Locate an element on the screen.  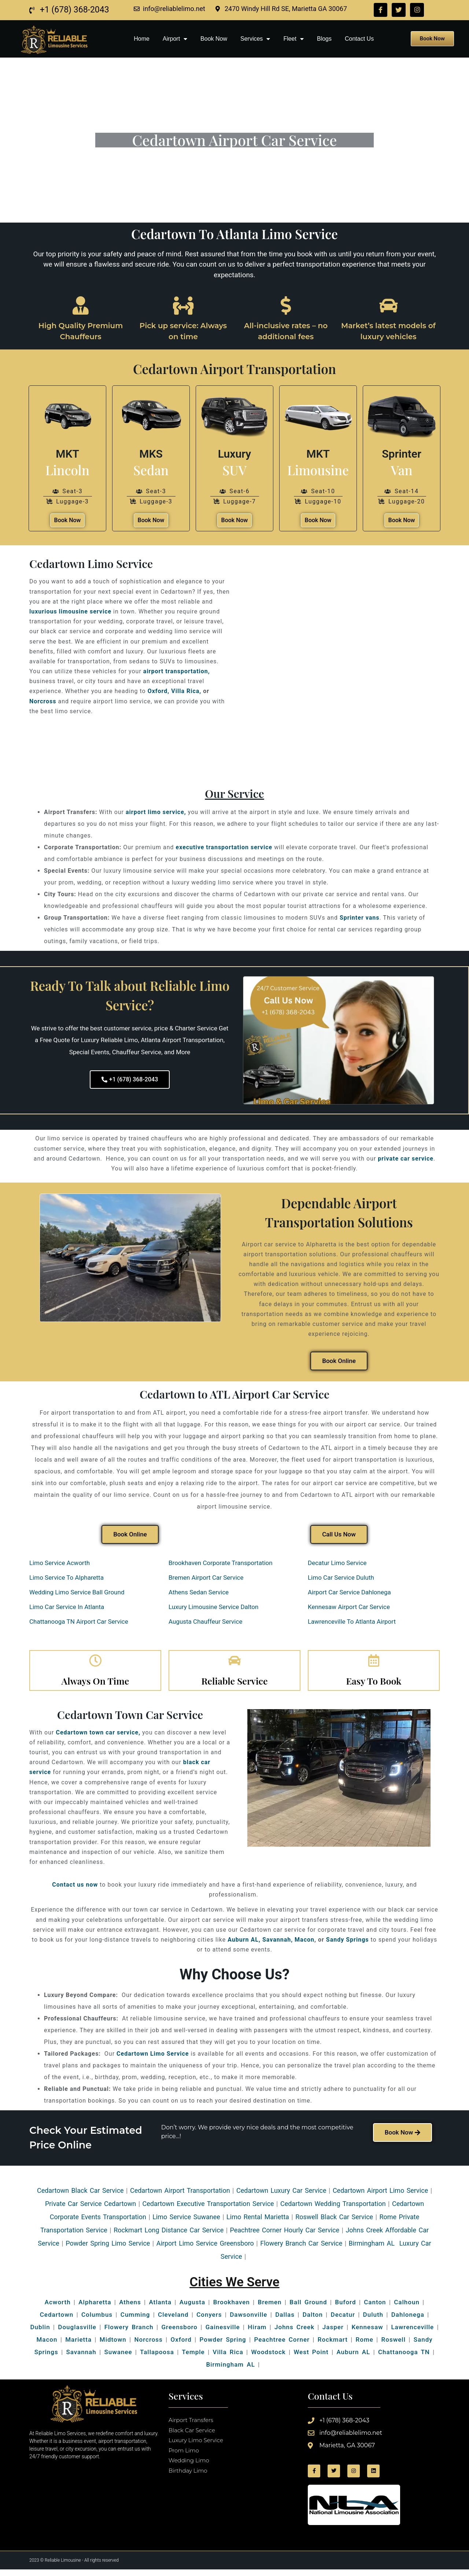
Decatur Limo Service is located at coordinates (338, 1563).